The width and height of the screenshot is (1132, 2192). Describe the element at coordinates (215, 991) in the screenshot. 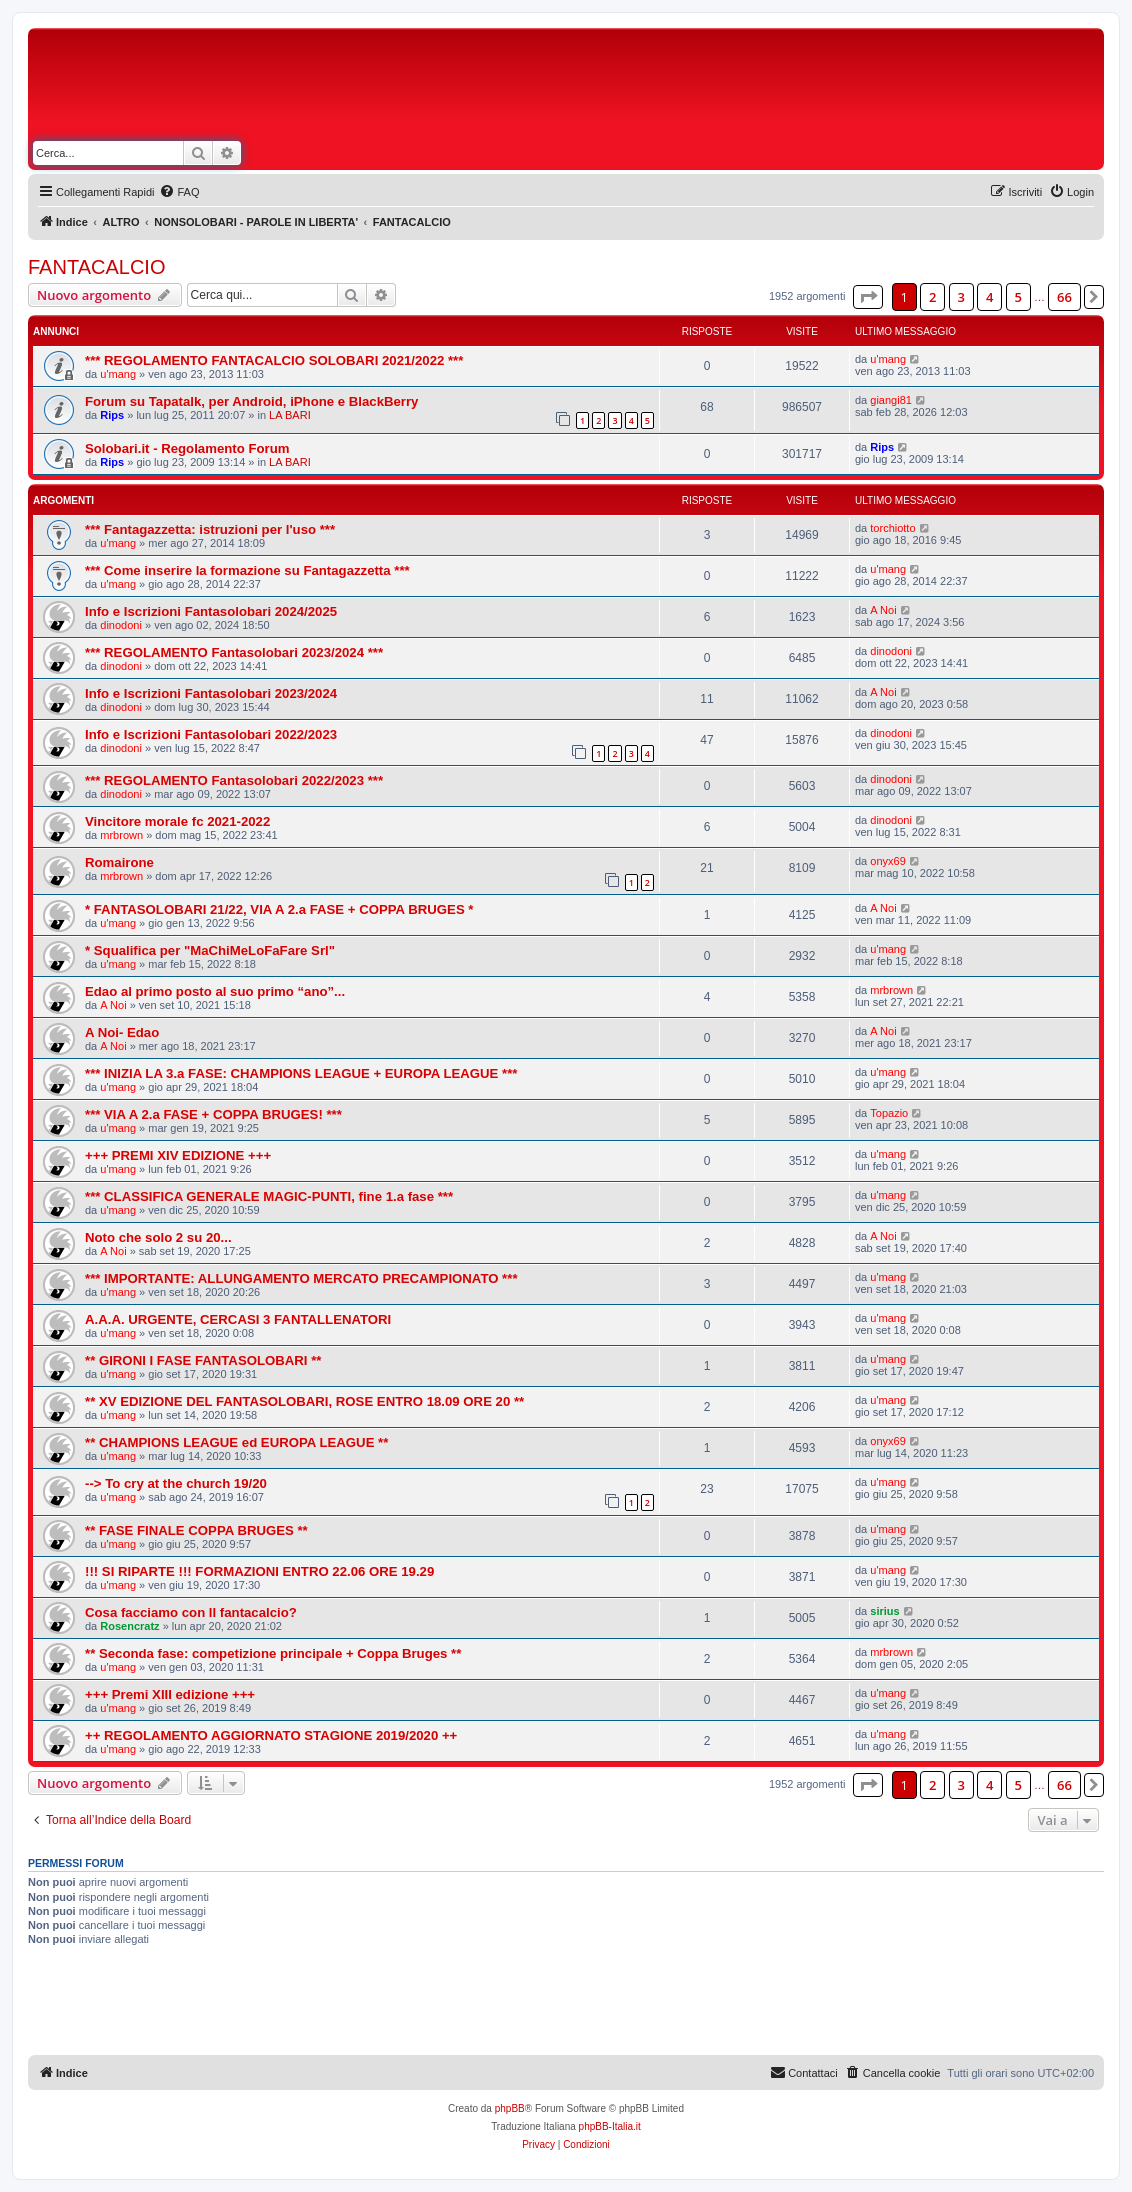

I see `Edao al primo posto al suo primo “ano”...` at that location.